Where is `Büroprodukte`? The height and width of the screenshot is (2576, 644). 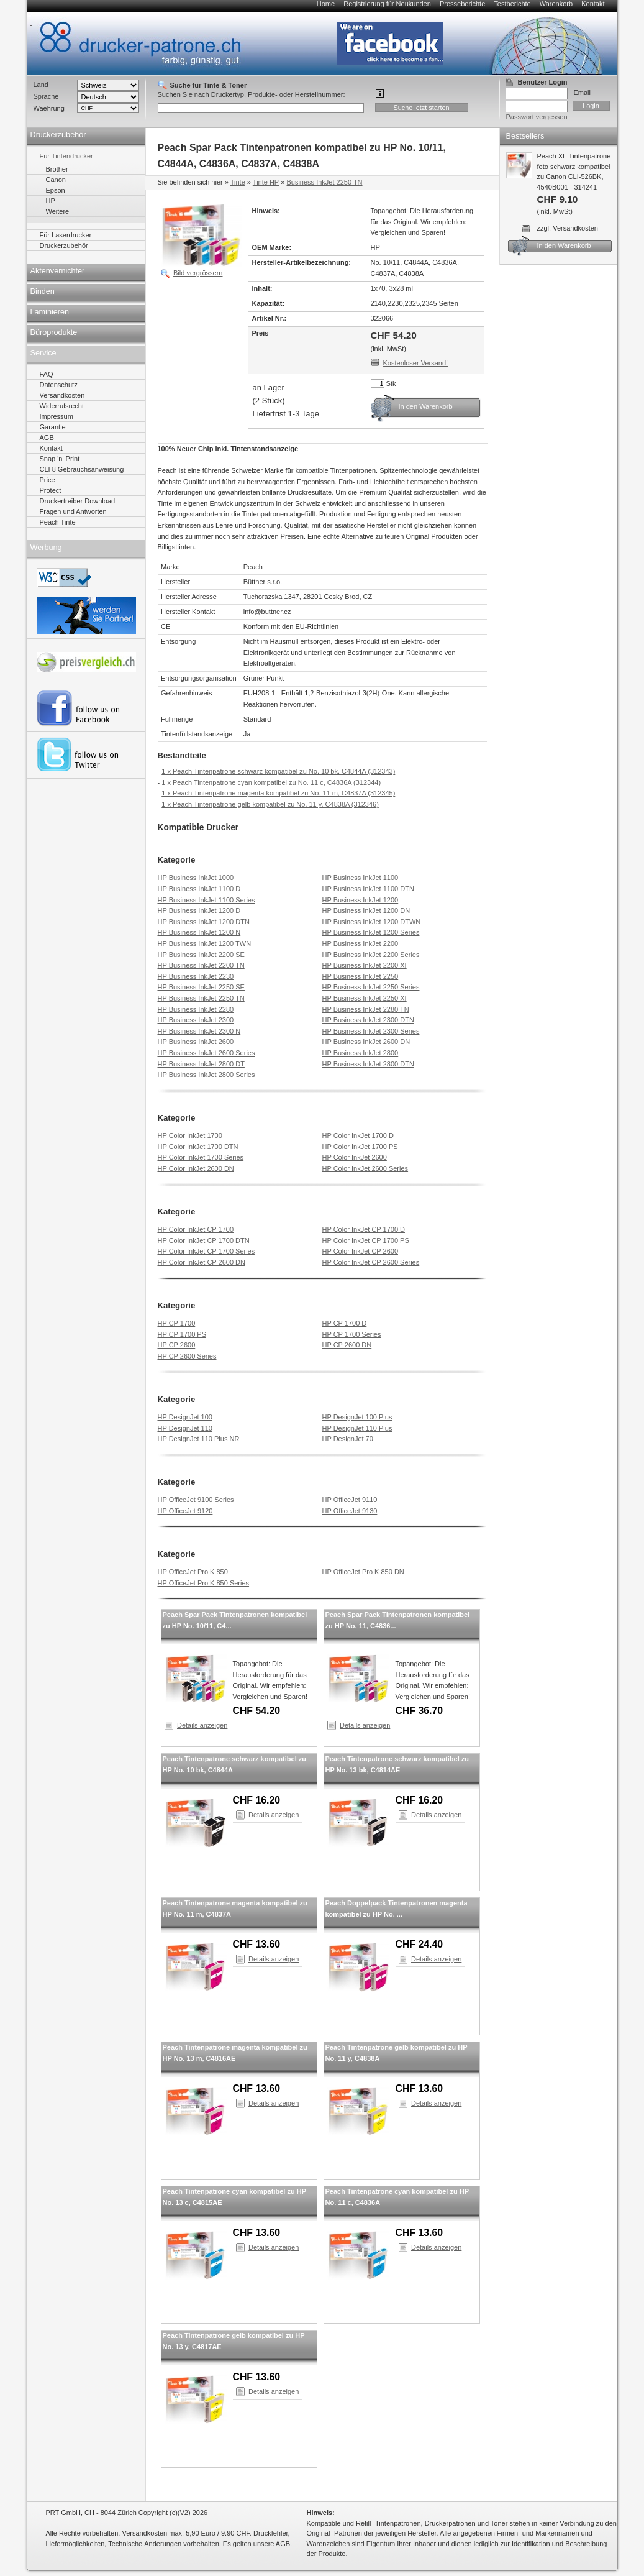 Büroprodukte is located at coordinates (54, 332).